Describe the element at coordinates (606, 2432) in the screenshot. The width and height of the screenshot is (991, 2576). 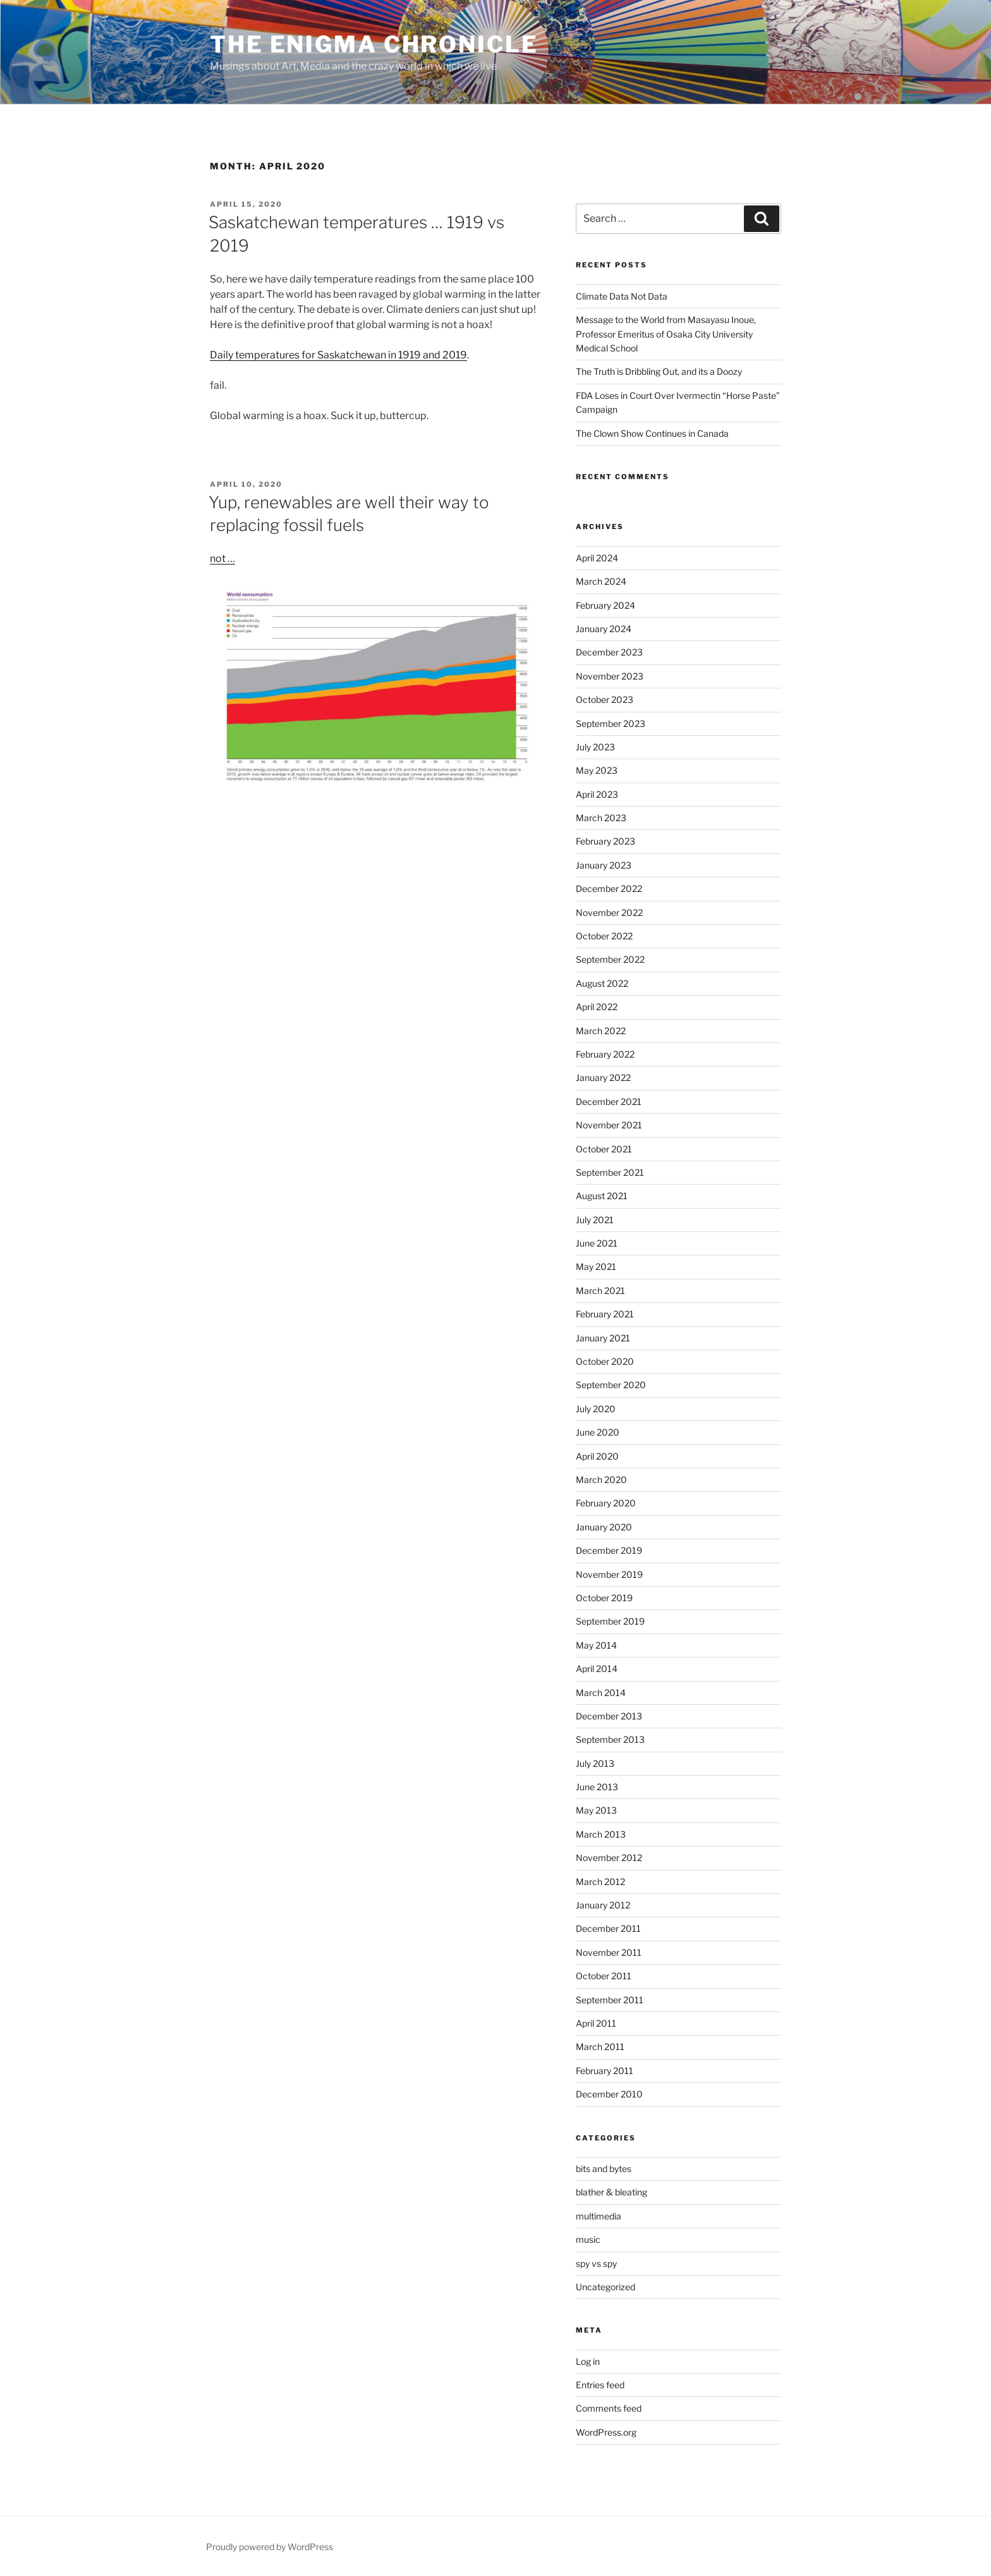
I see `WordPress.org` at that location.